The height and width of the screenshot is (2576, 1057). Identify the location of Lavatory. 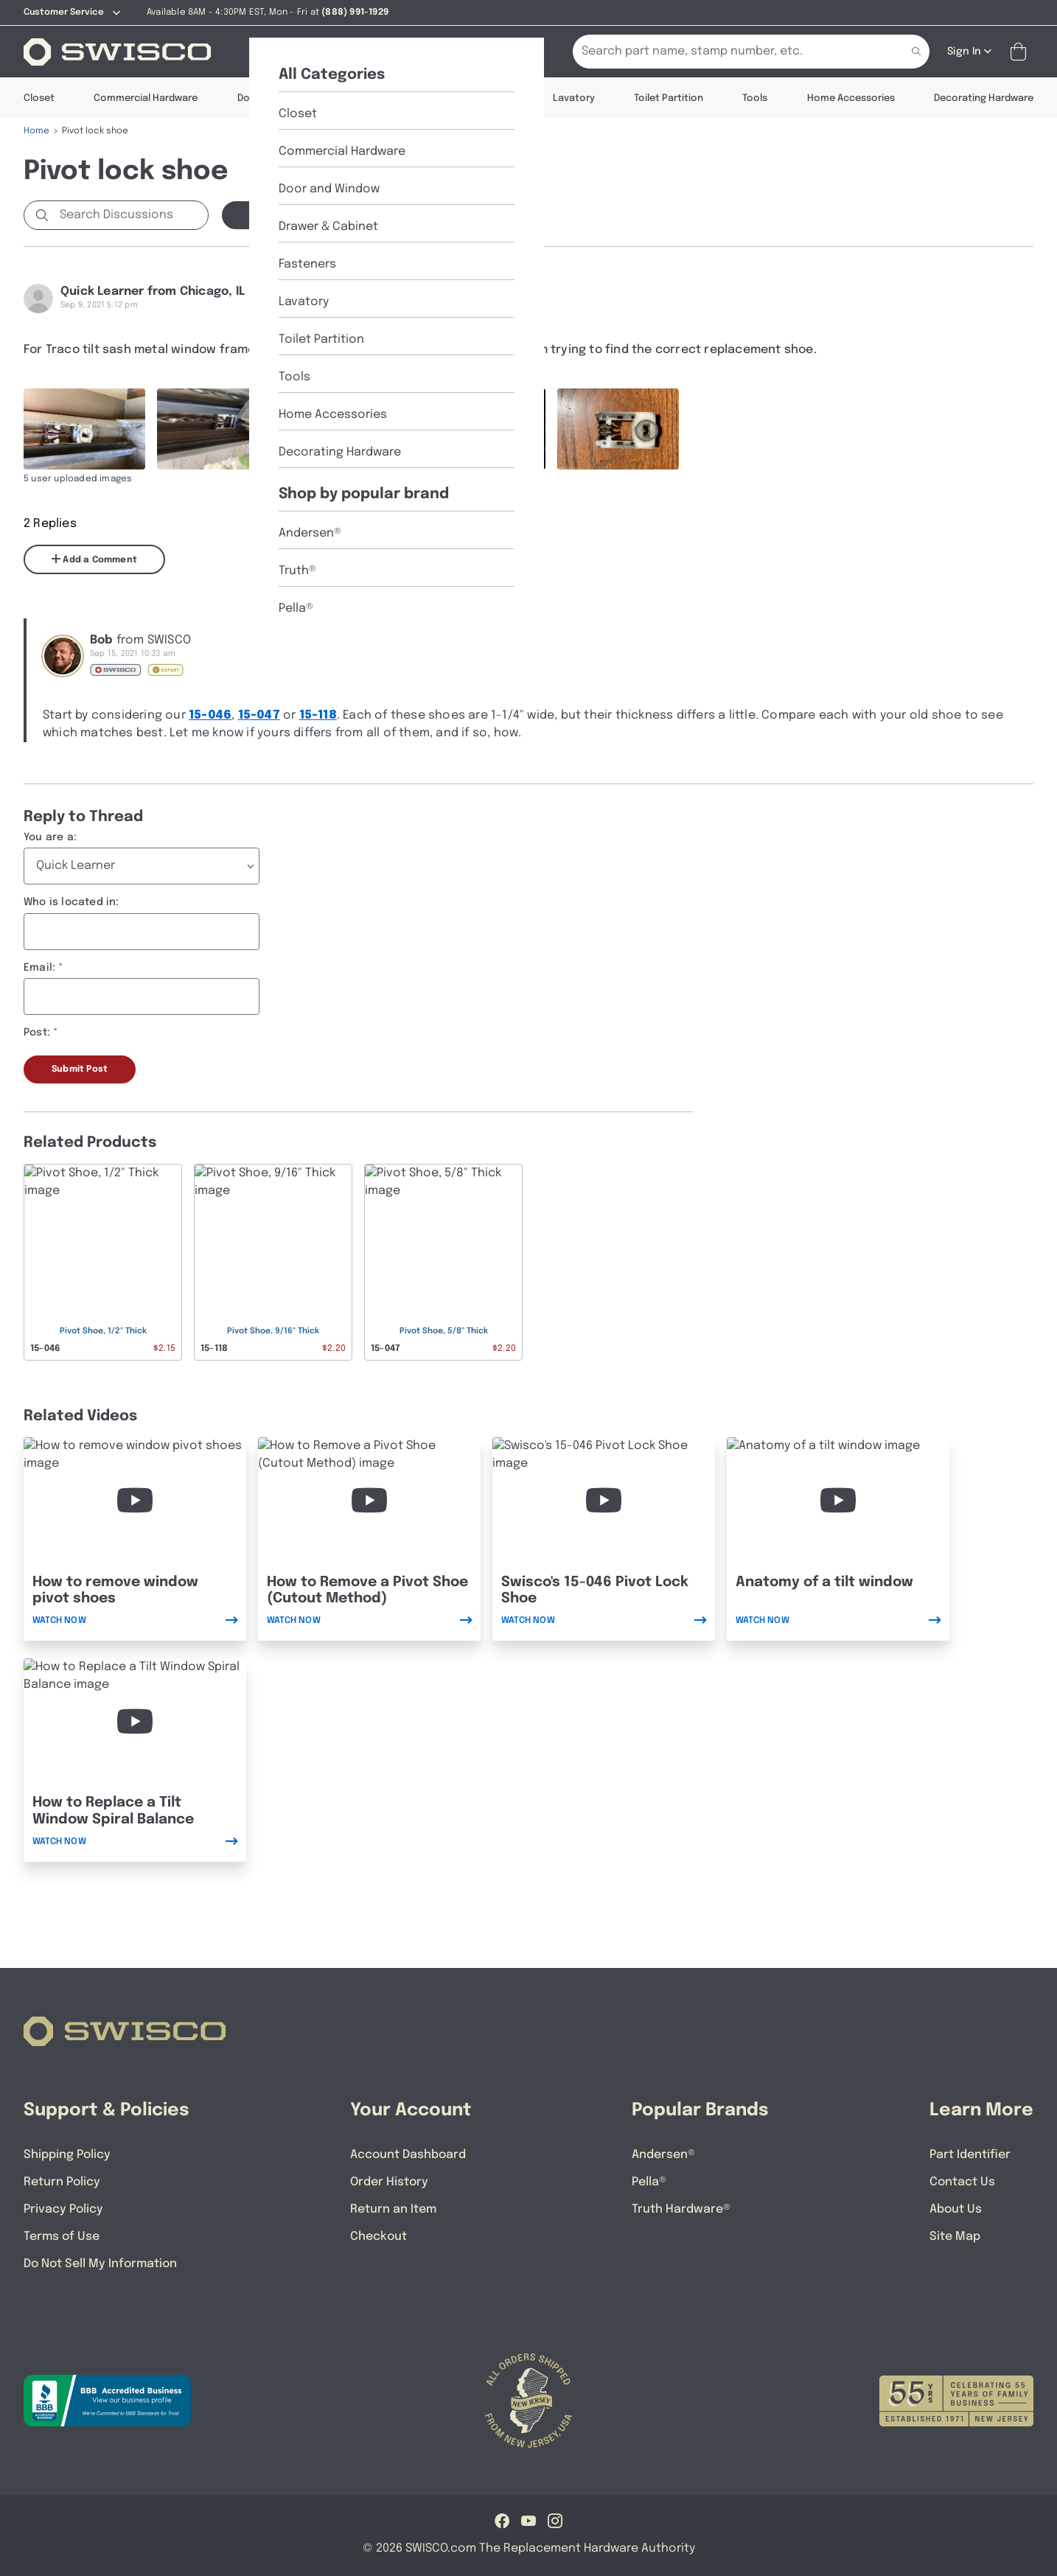
(574, 98).